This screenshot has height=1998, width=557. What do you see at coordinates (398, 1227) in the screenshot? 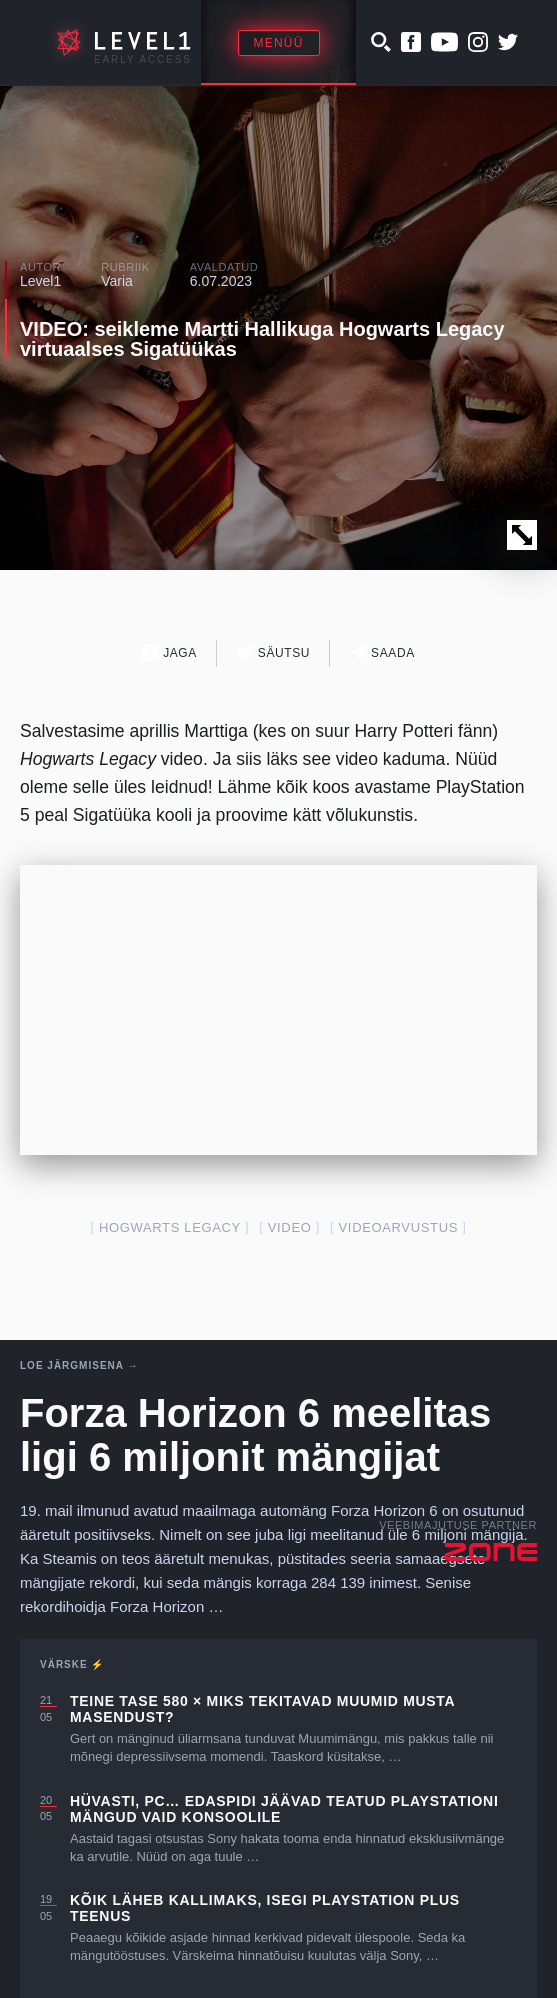
I see `videoarvustus` at bounding box center [398, 1227].